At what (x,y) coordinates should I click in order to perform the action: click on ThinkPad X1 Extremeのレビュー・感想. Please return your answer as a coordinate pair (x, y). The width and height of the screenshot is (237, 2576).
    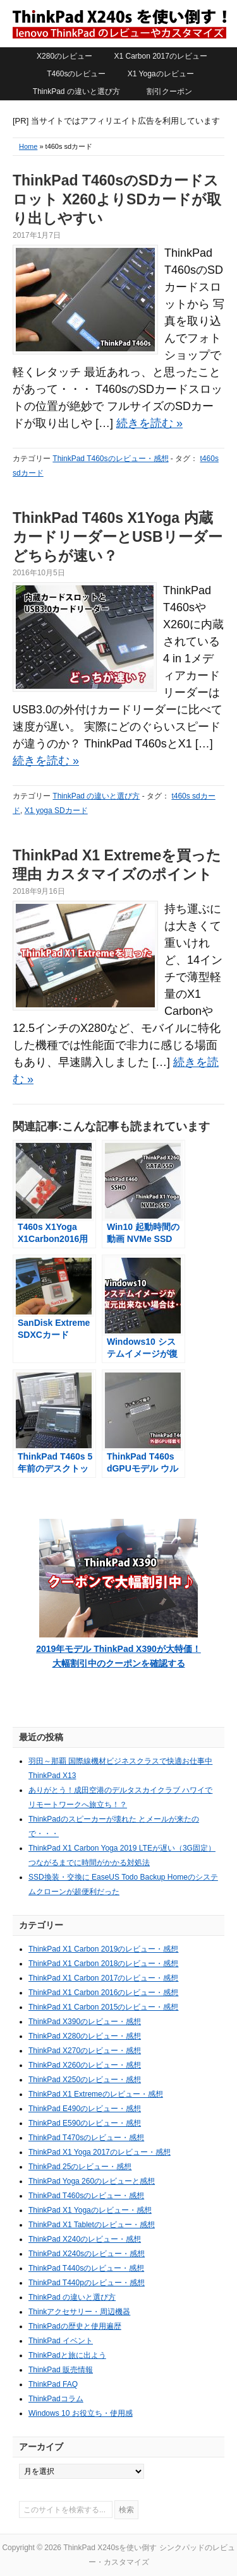
    Looking at the image, I should click on (95, 2094).